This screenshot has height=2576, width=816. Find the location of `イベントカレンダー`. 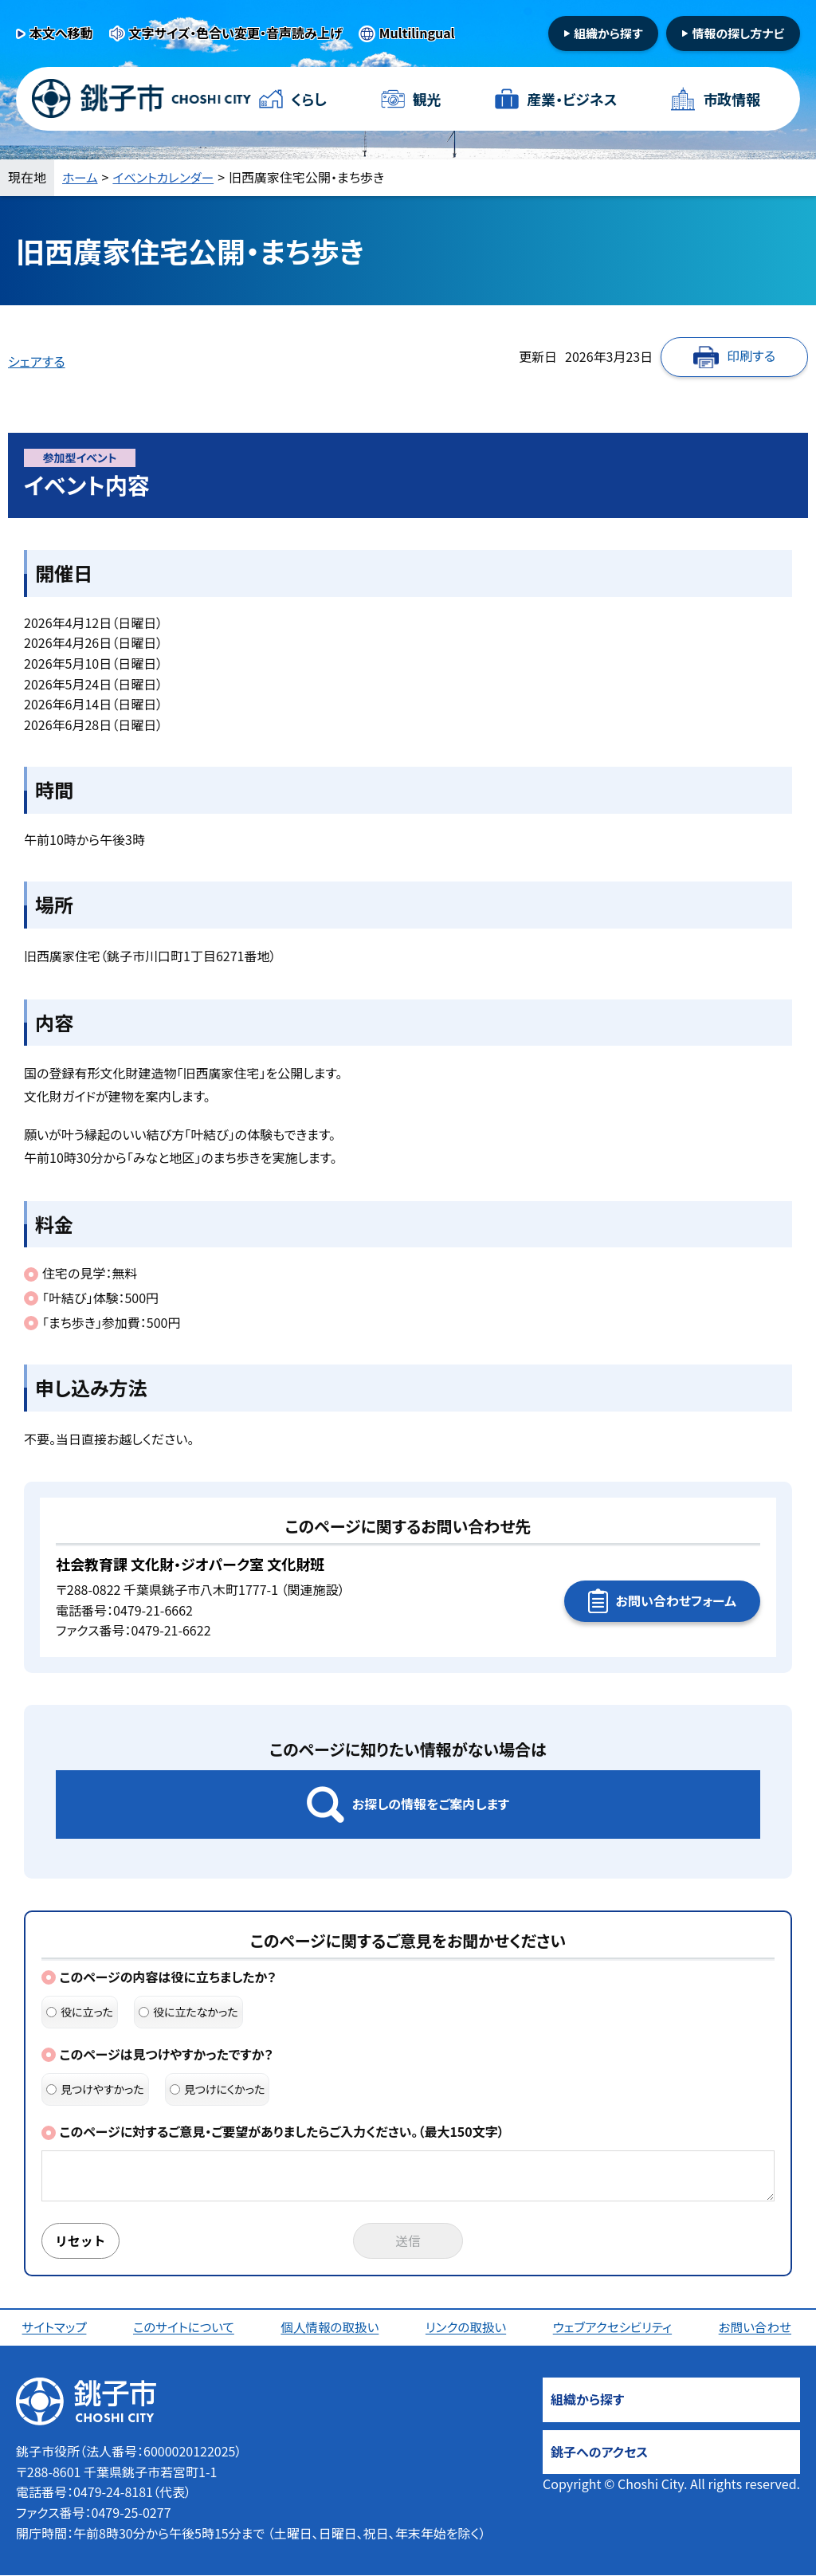

イベントカレンダー is located at coordinates (166, 177).